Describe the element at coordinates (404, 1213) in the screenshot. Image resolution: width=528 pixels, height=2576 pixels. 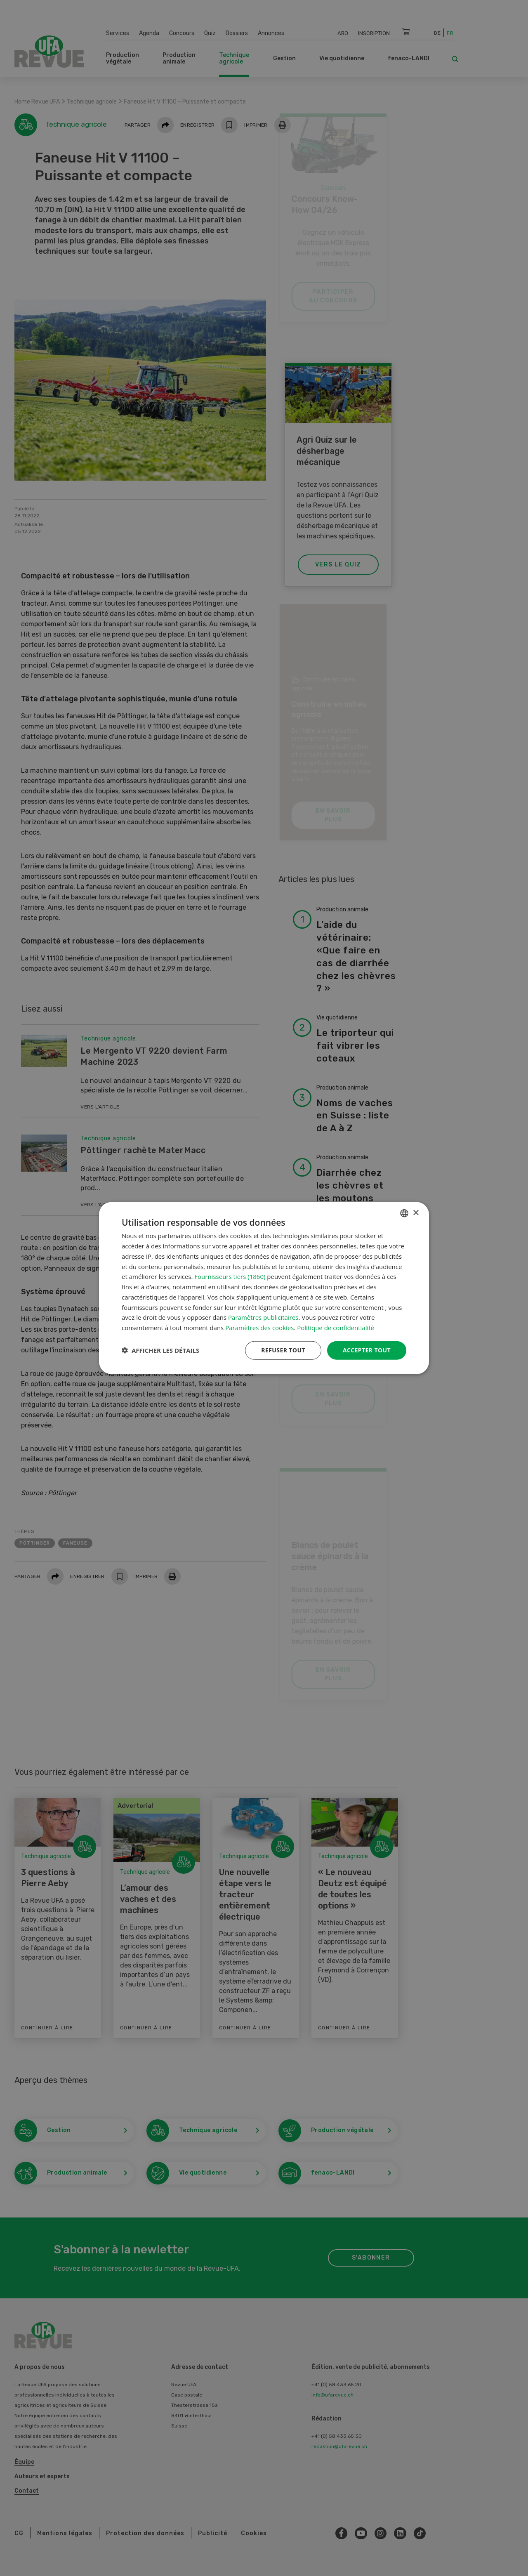
I see `[combobox]` at that location.